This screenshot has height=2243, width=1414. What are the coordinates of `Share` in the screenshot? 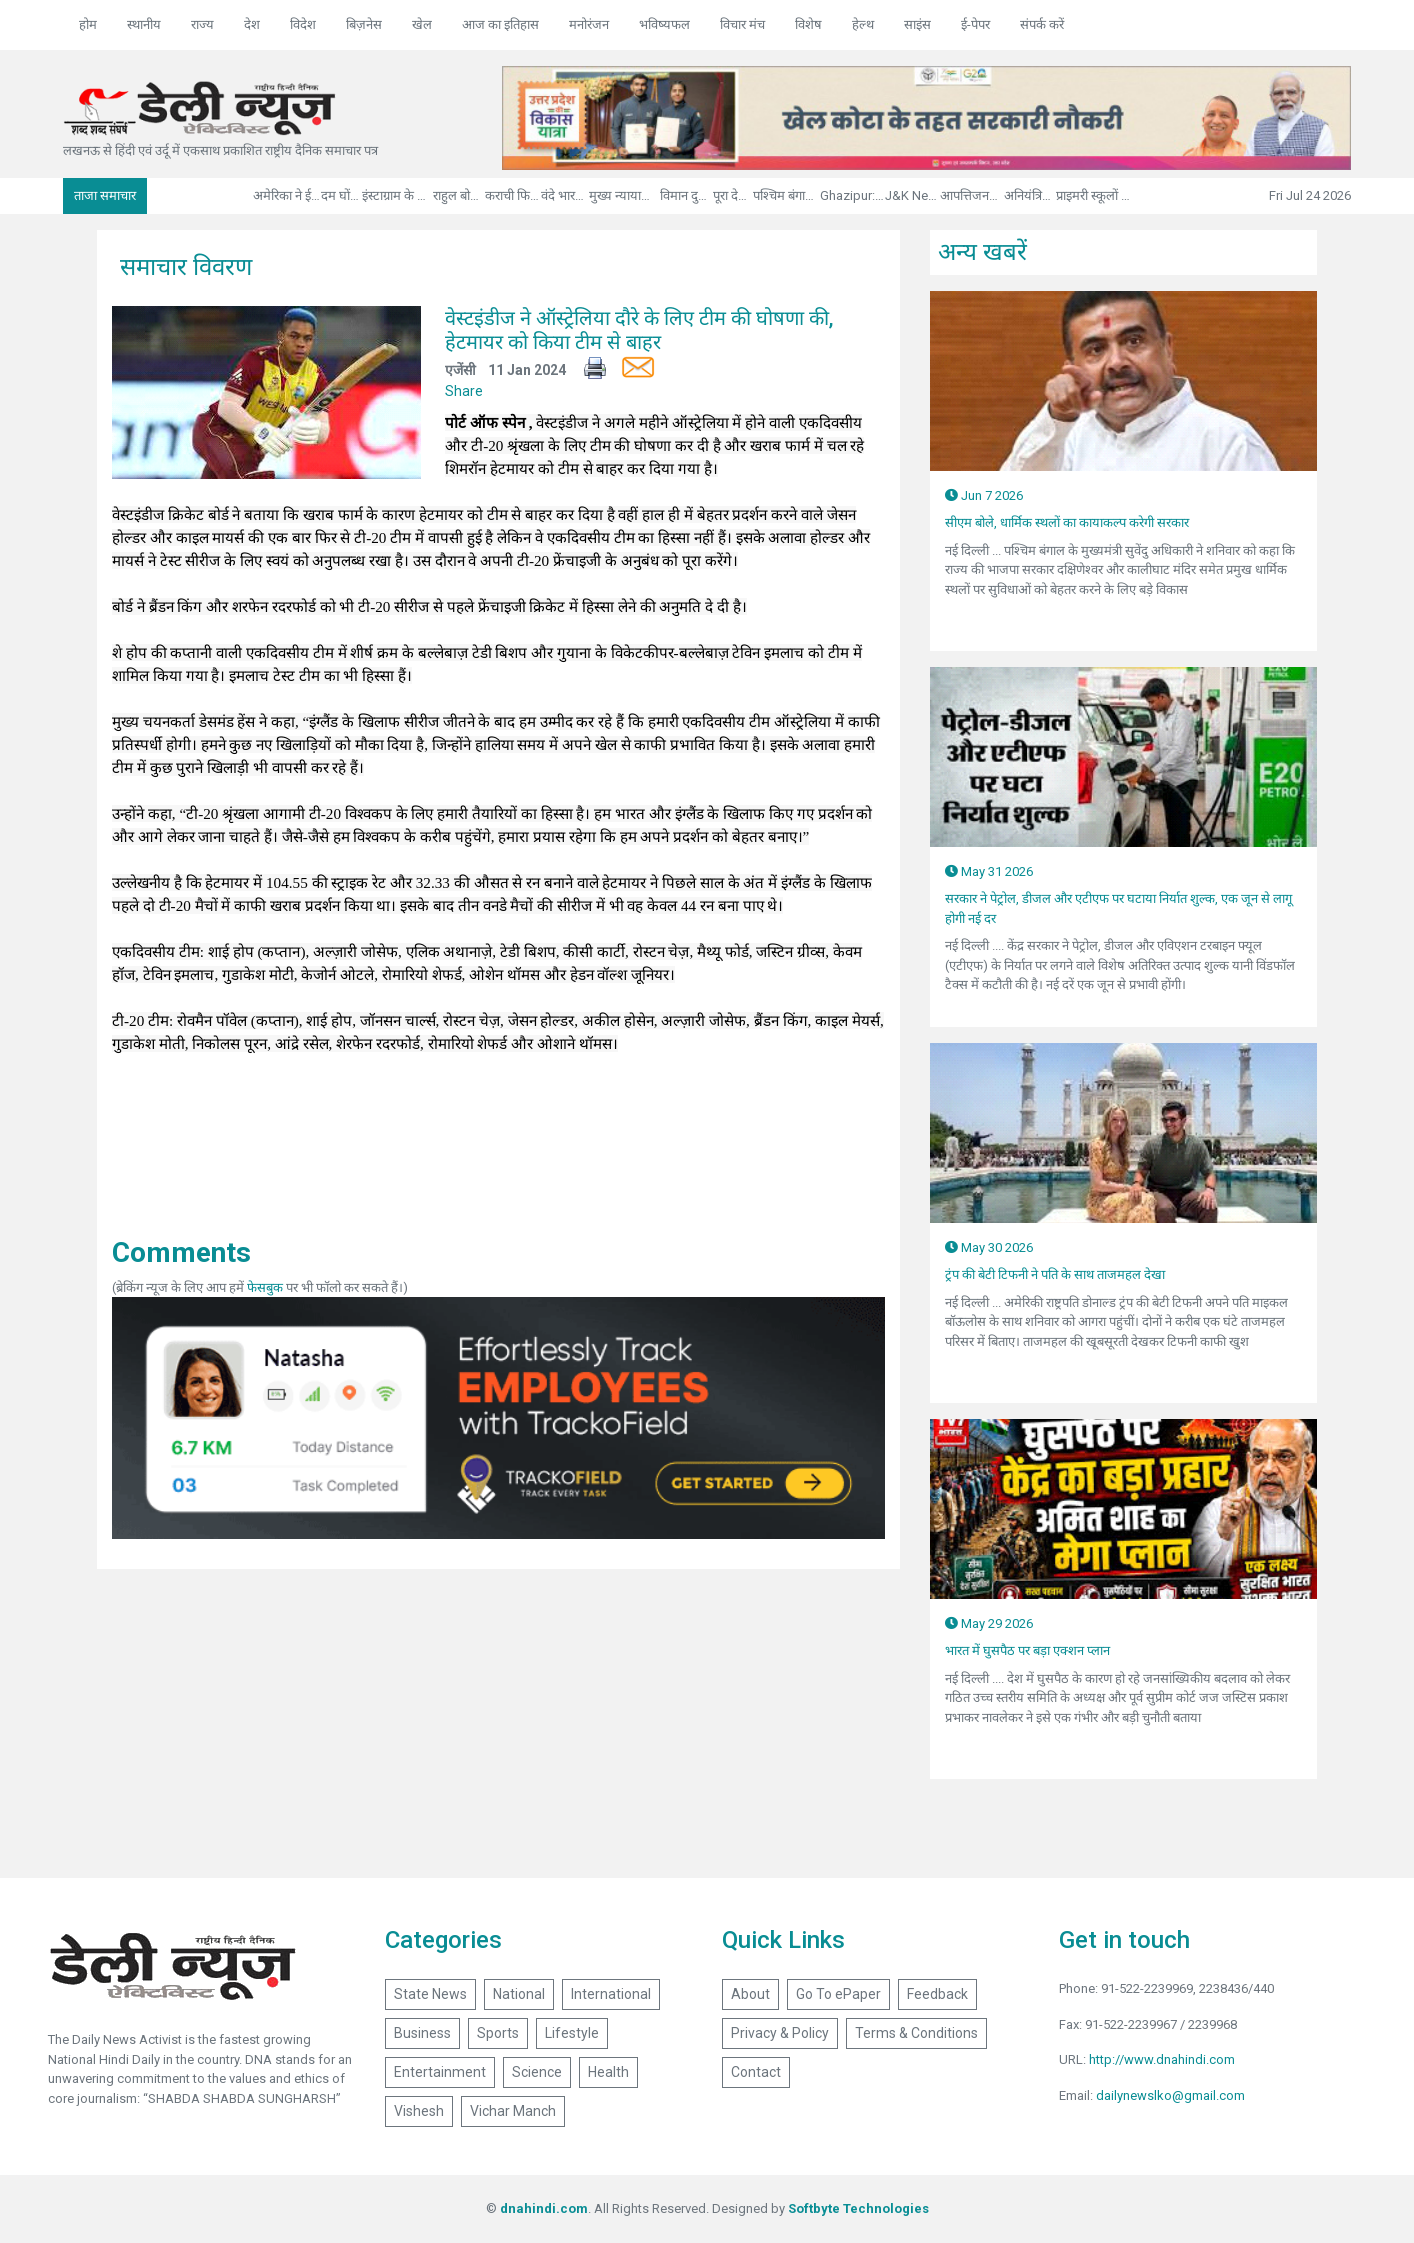 It's located at (464, 391).